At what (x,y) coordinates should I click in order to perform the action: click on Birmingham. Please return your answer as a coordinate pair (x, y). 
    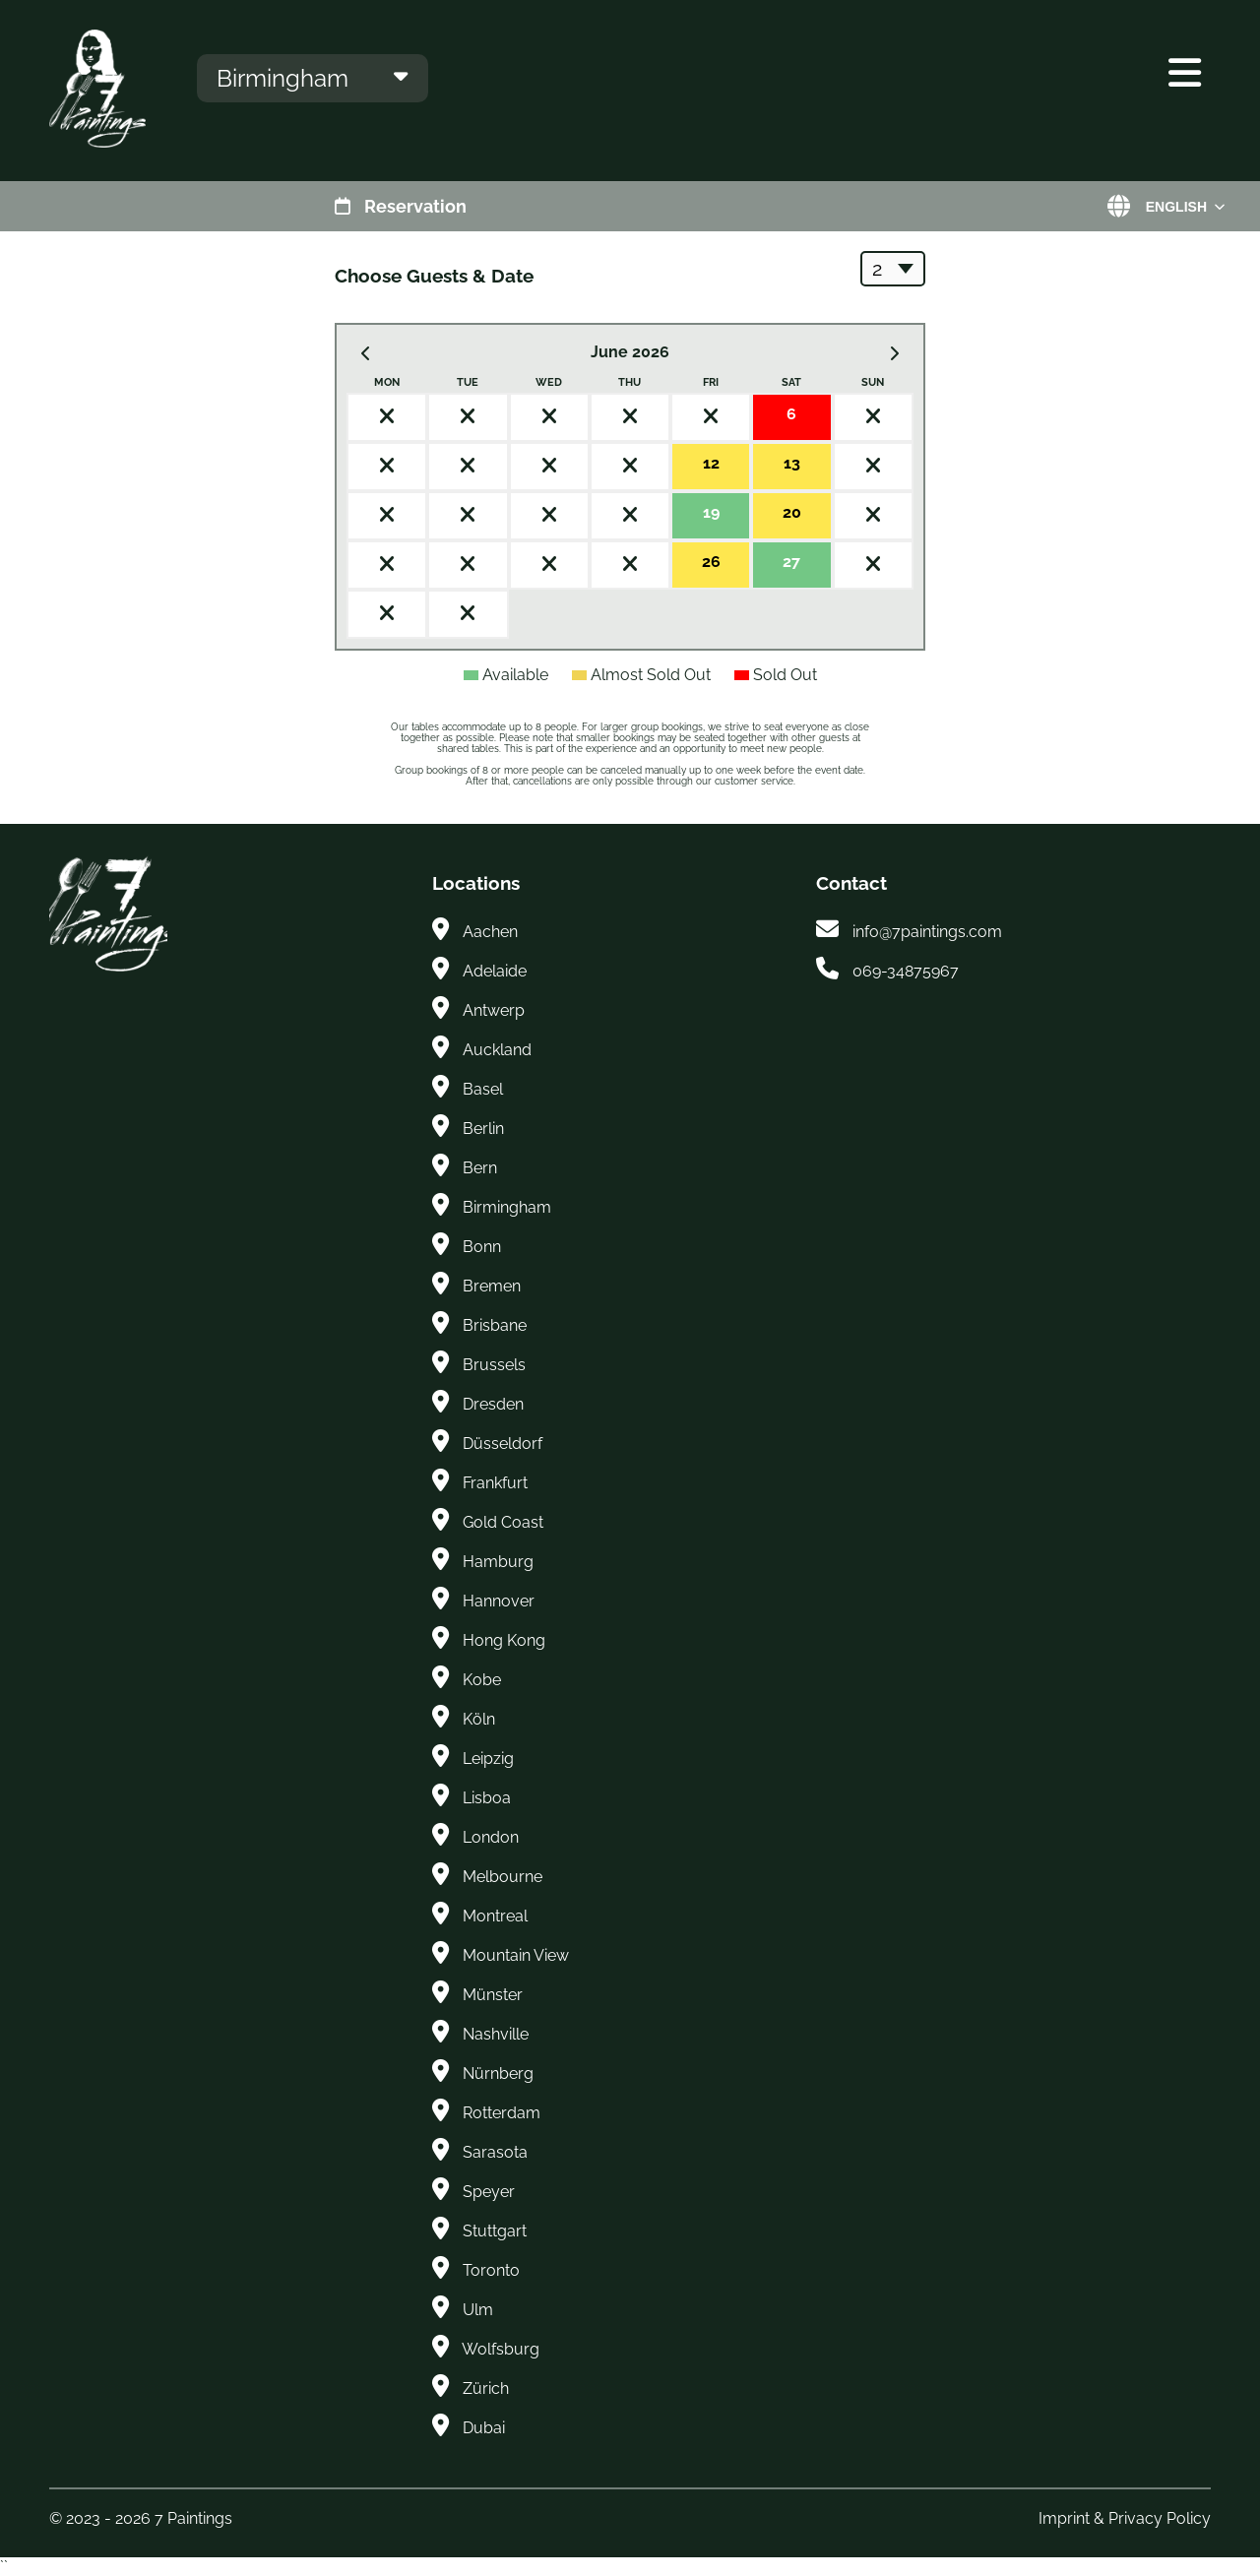
    Looking at the image, I should click on (507, 1207).